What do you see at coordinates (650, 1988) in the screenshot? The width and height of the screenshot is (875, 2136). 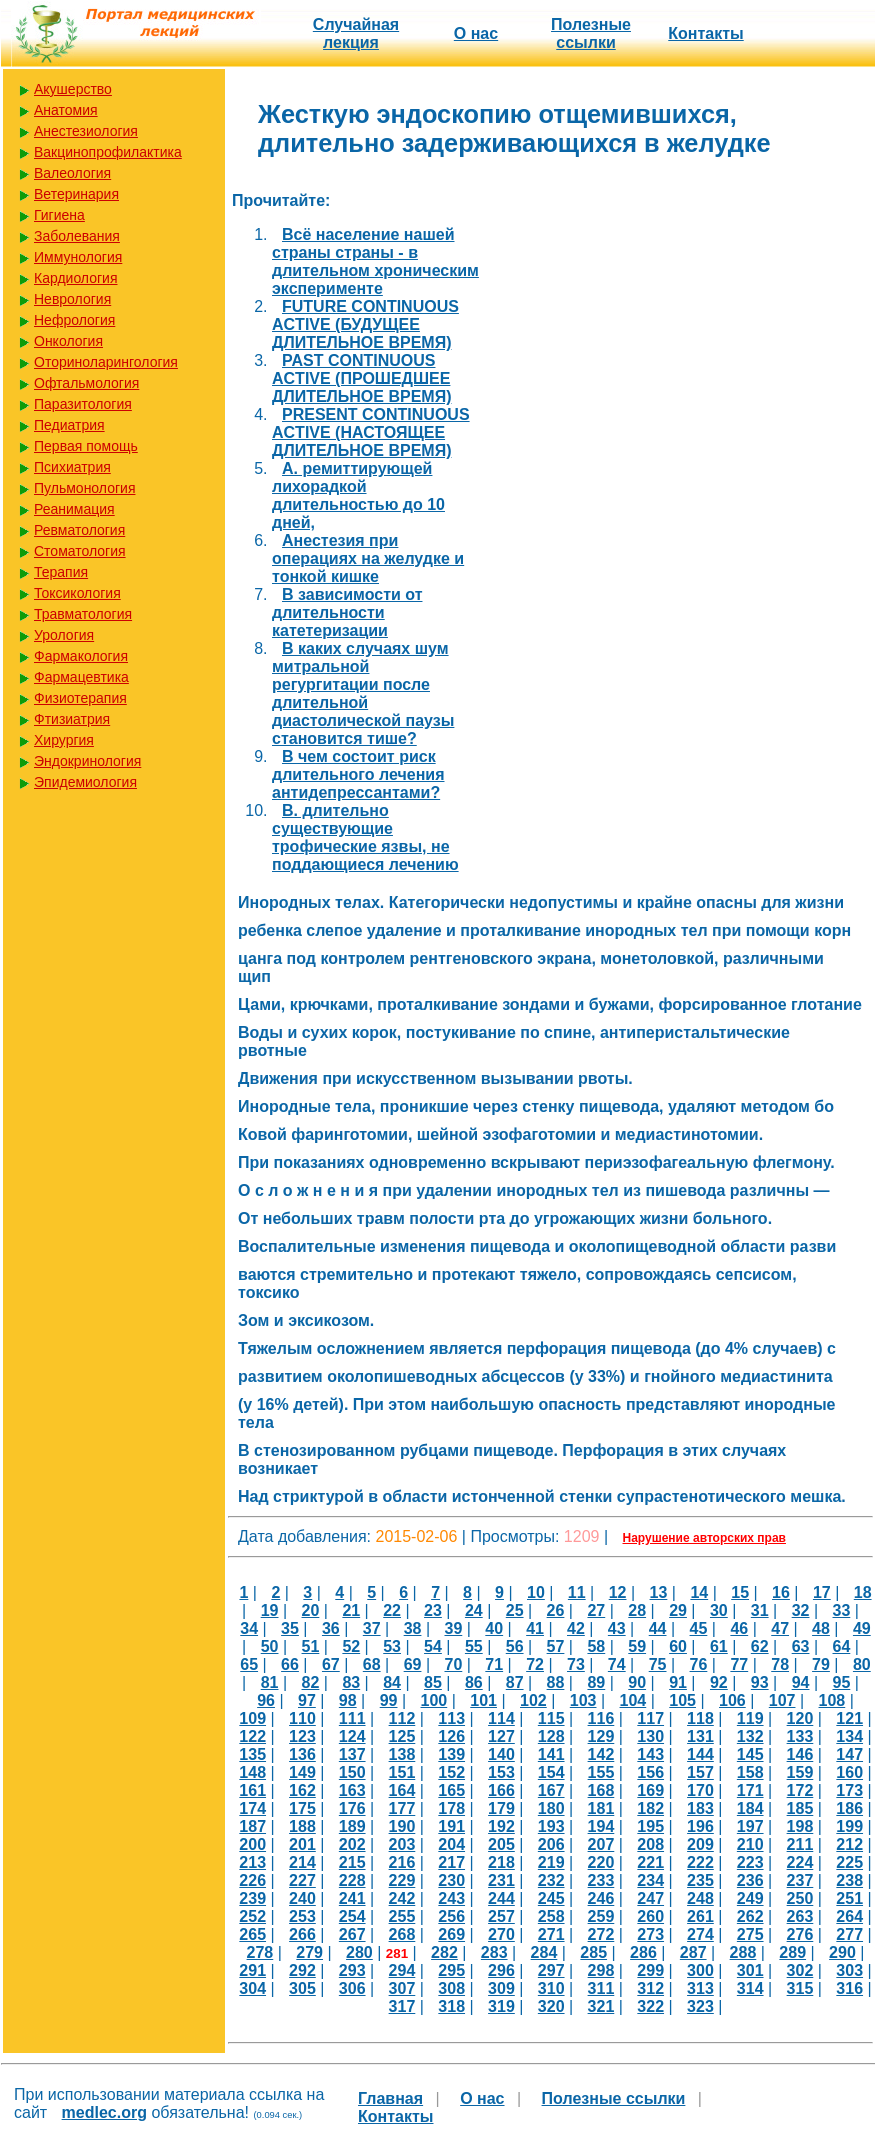 I see `312` at bounding box center [650, 1988].